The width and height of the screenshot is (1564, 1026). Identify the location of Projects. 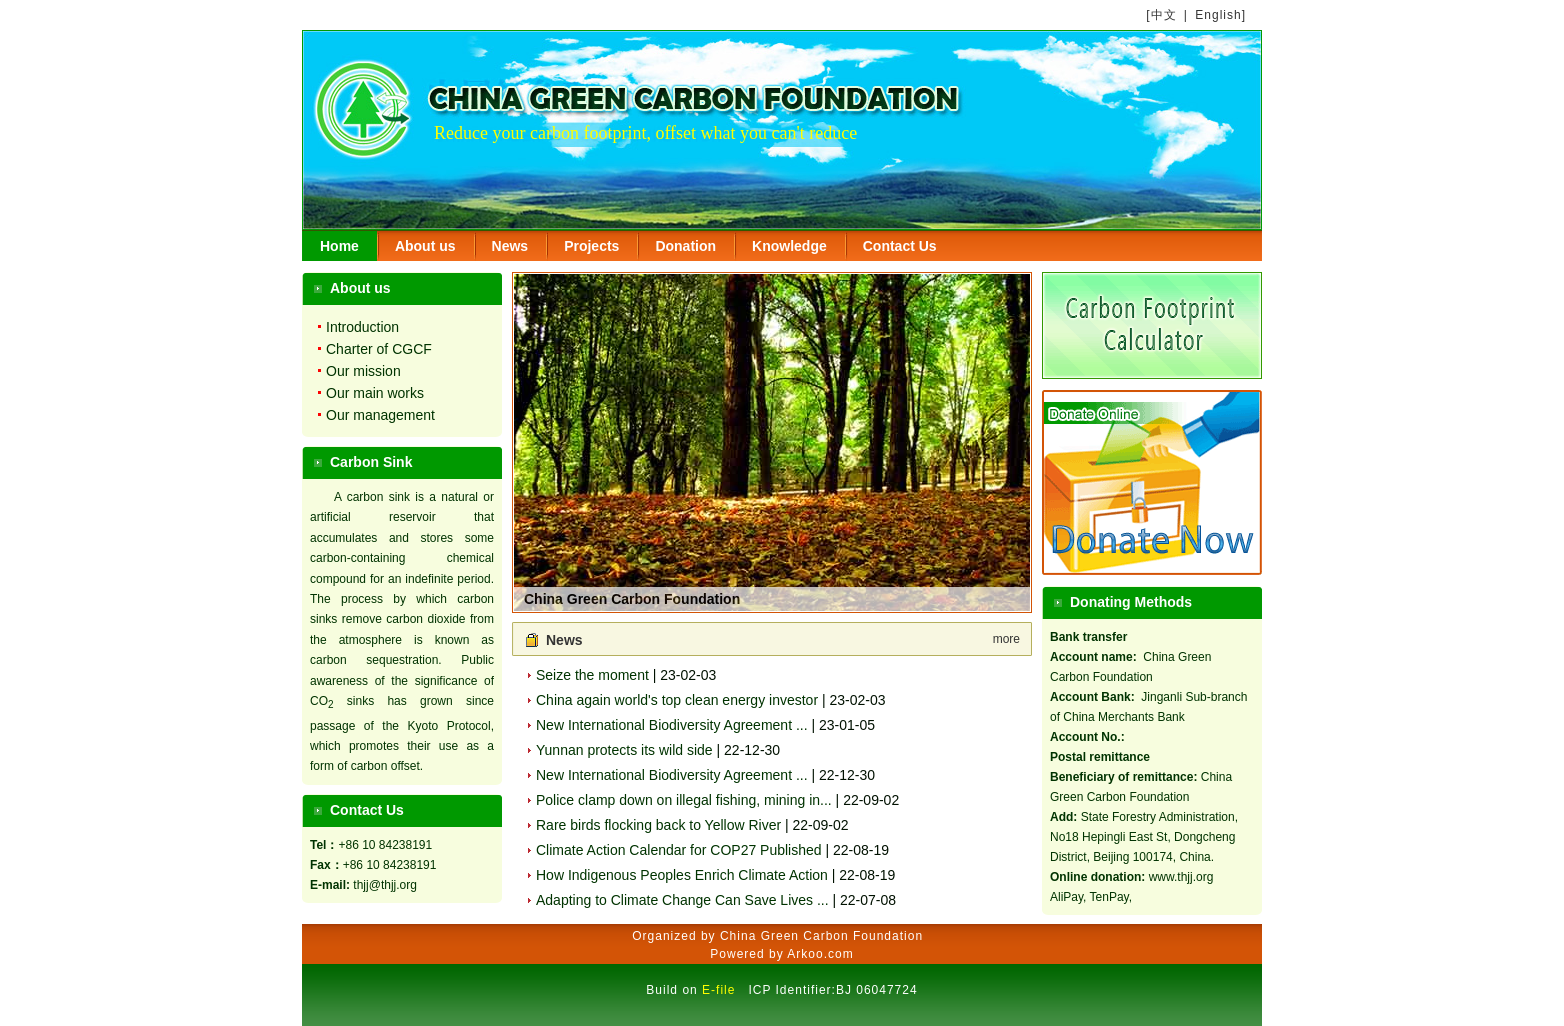
(591, 246).